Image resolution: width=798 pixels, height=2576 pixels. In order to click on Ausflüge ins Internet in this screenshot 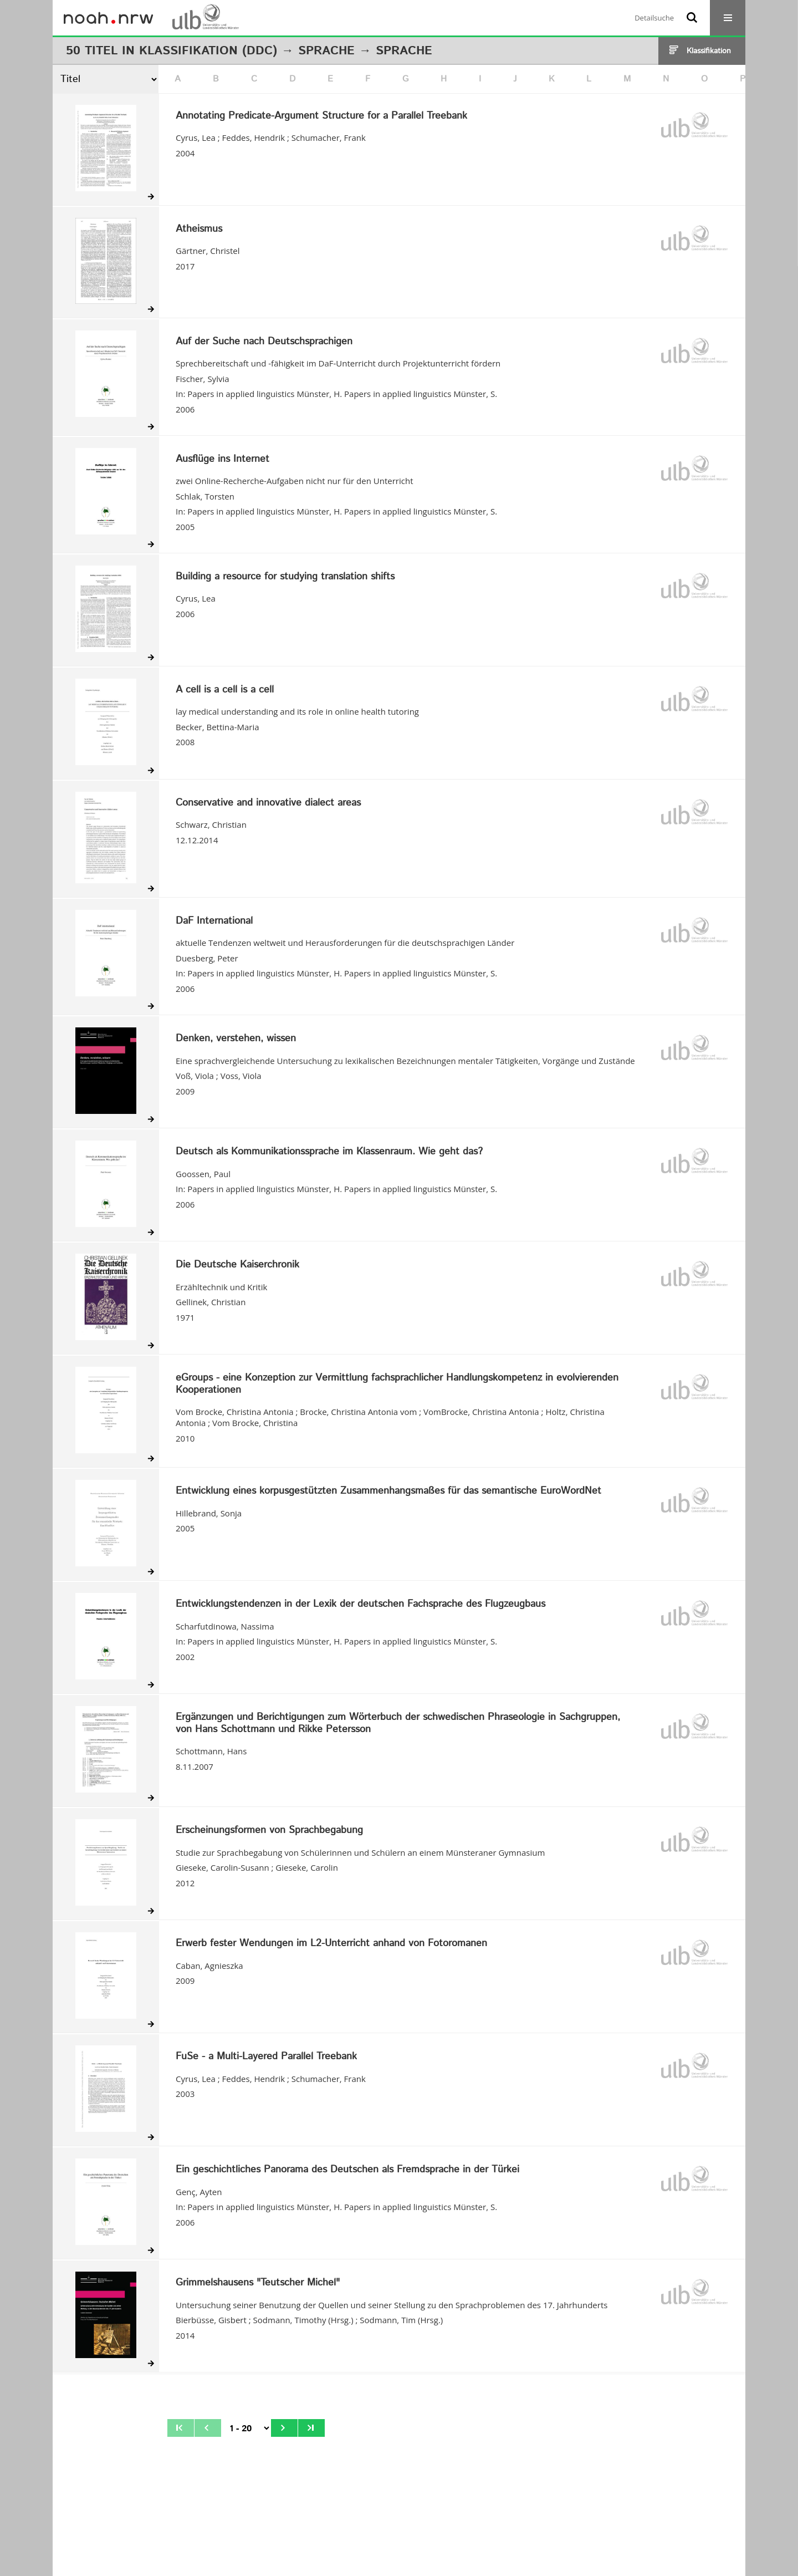, I will do `click(222, 460)`.